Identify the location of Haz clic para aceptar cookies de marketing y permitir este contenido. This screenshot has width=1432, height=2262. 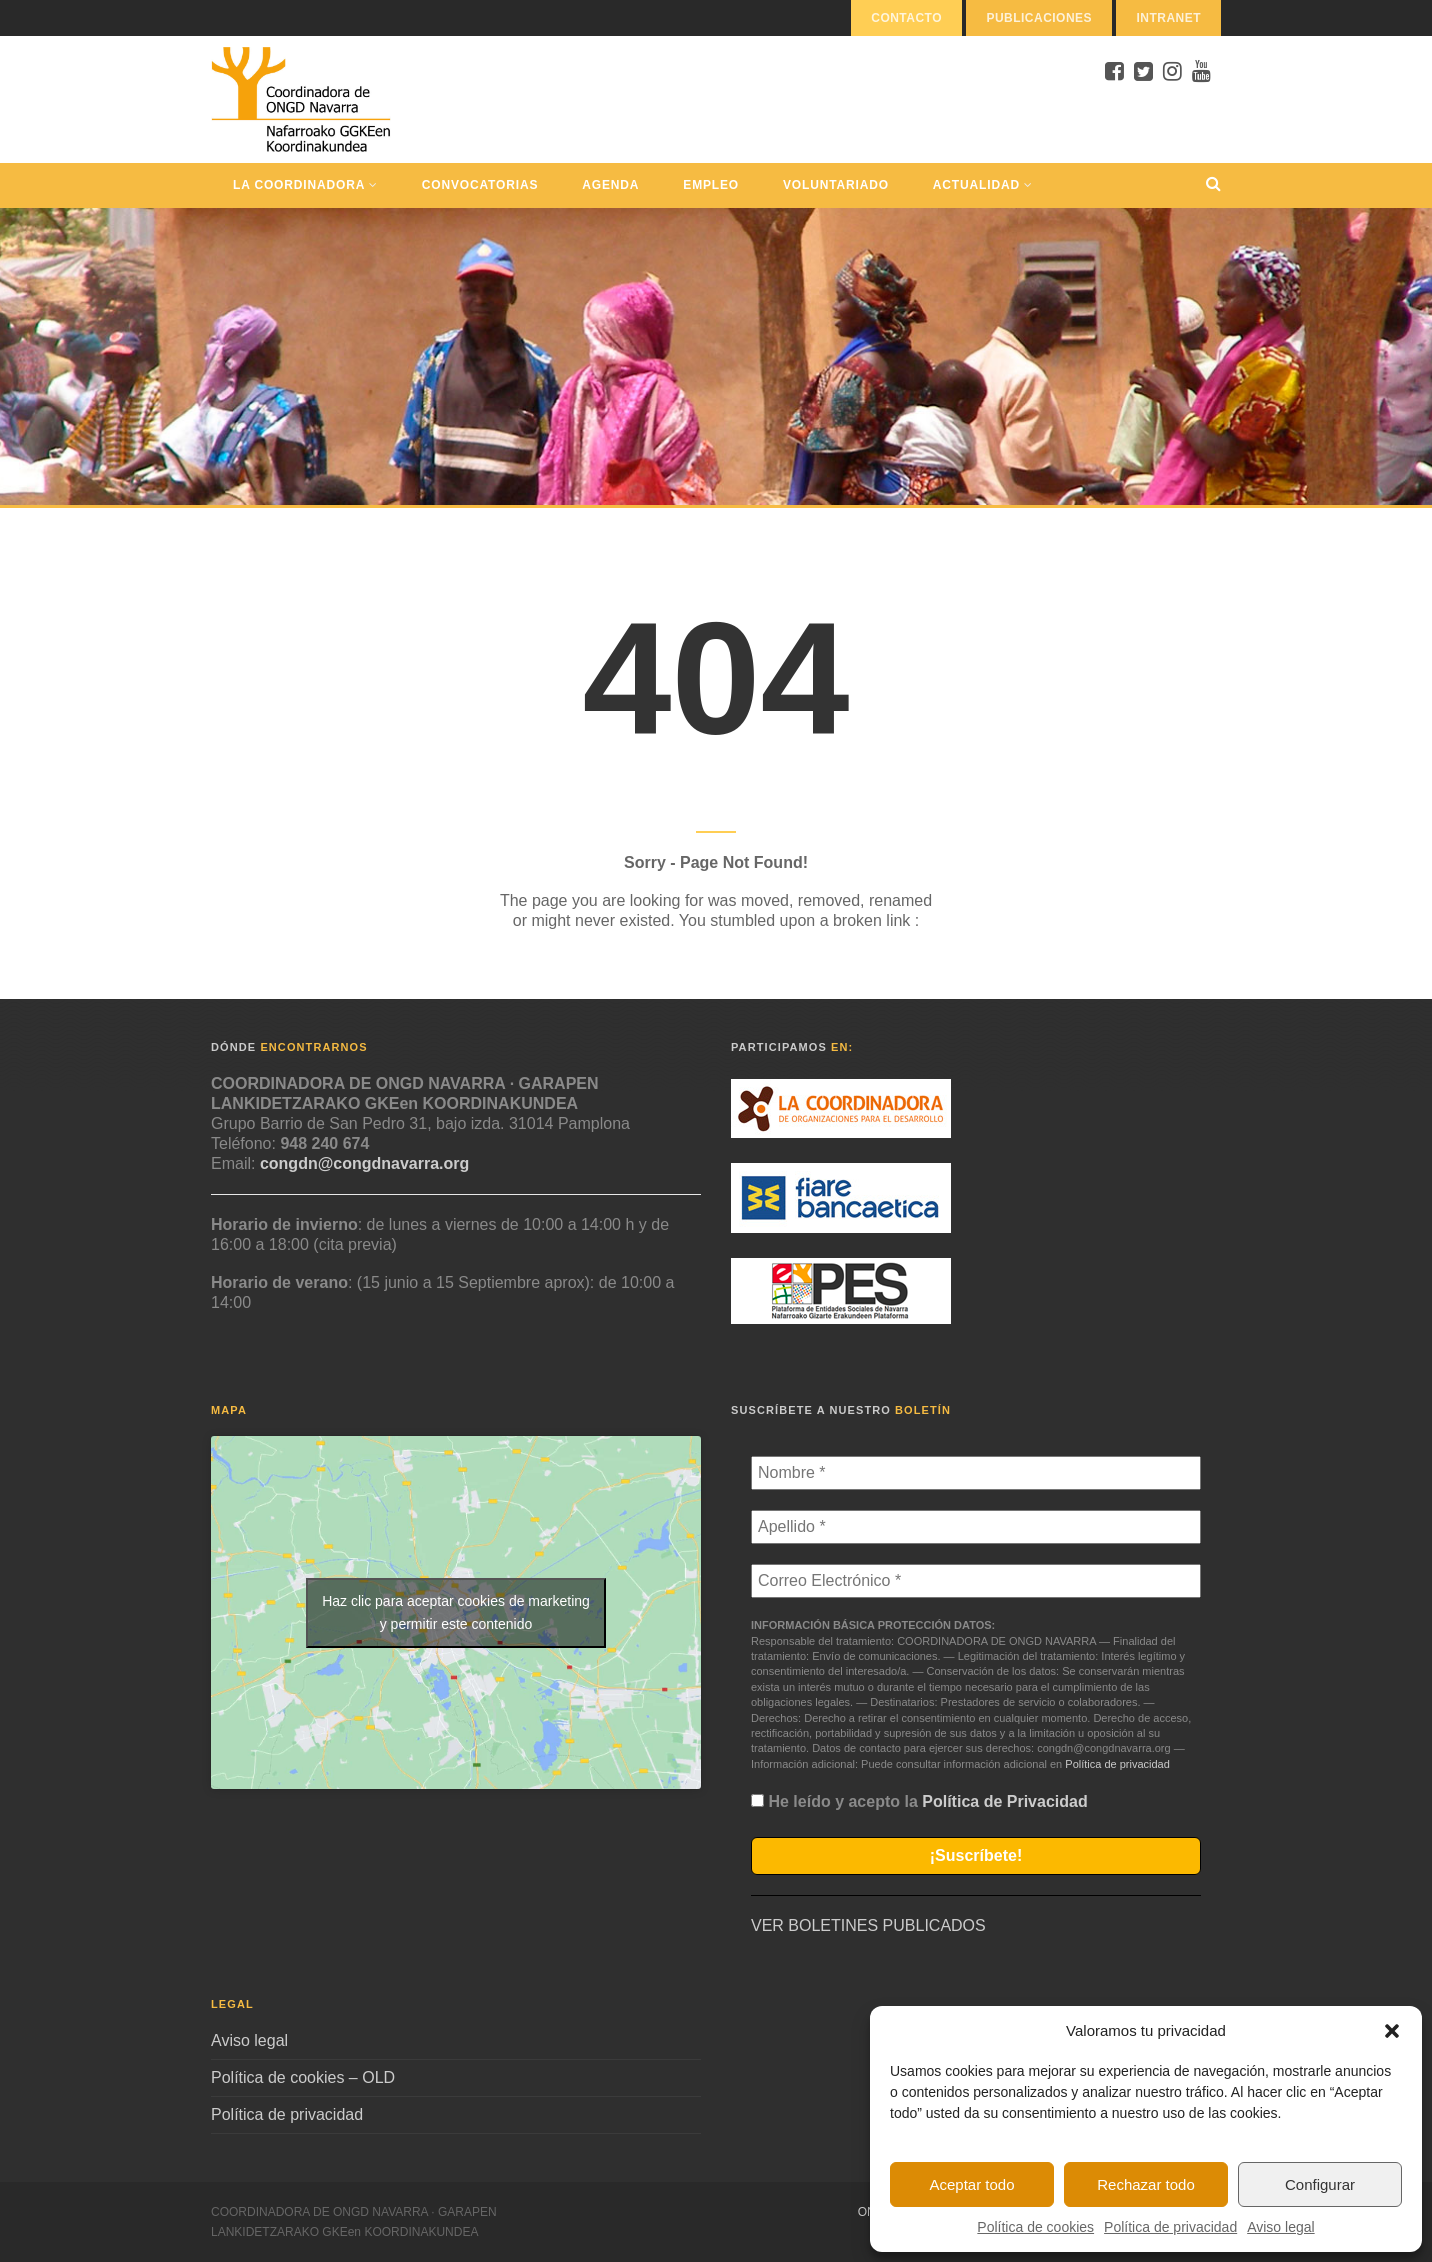
(456, 1612).